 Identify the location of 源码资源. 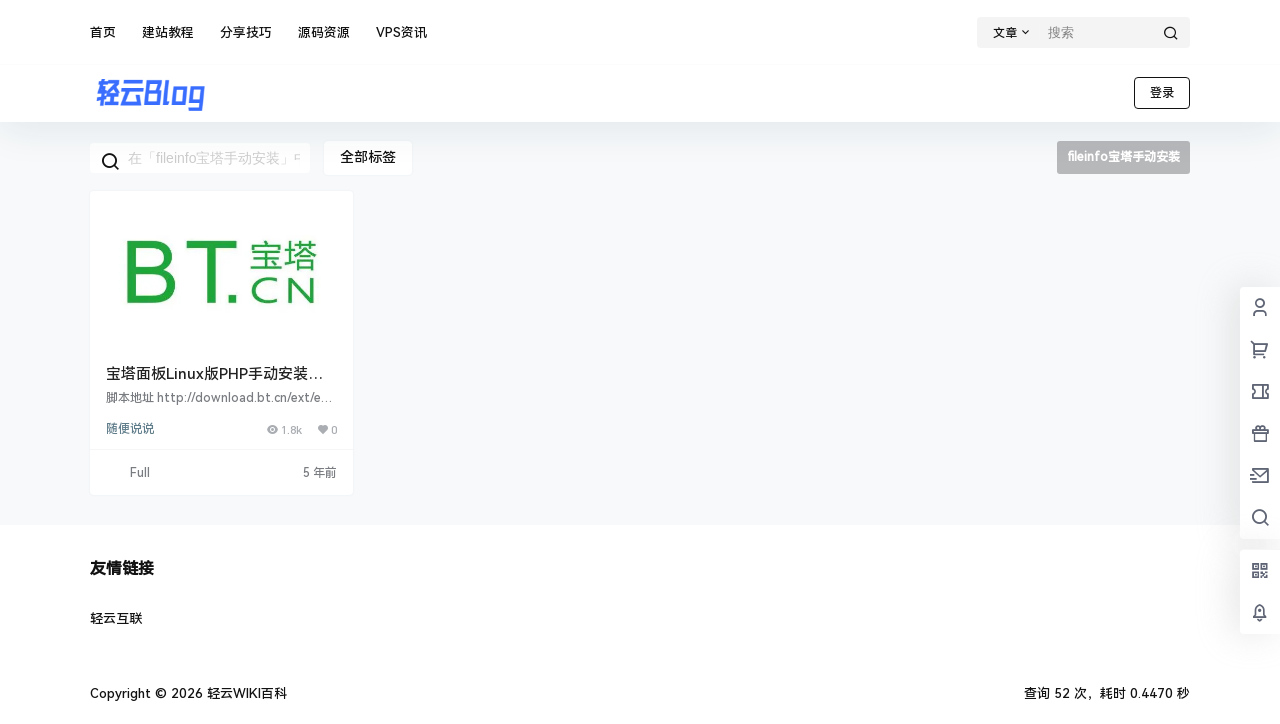
(324, 32).